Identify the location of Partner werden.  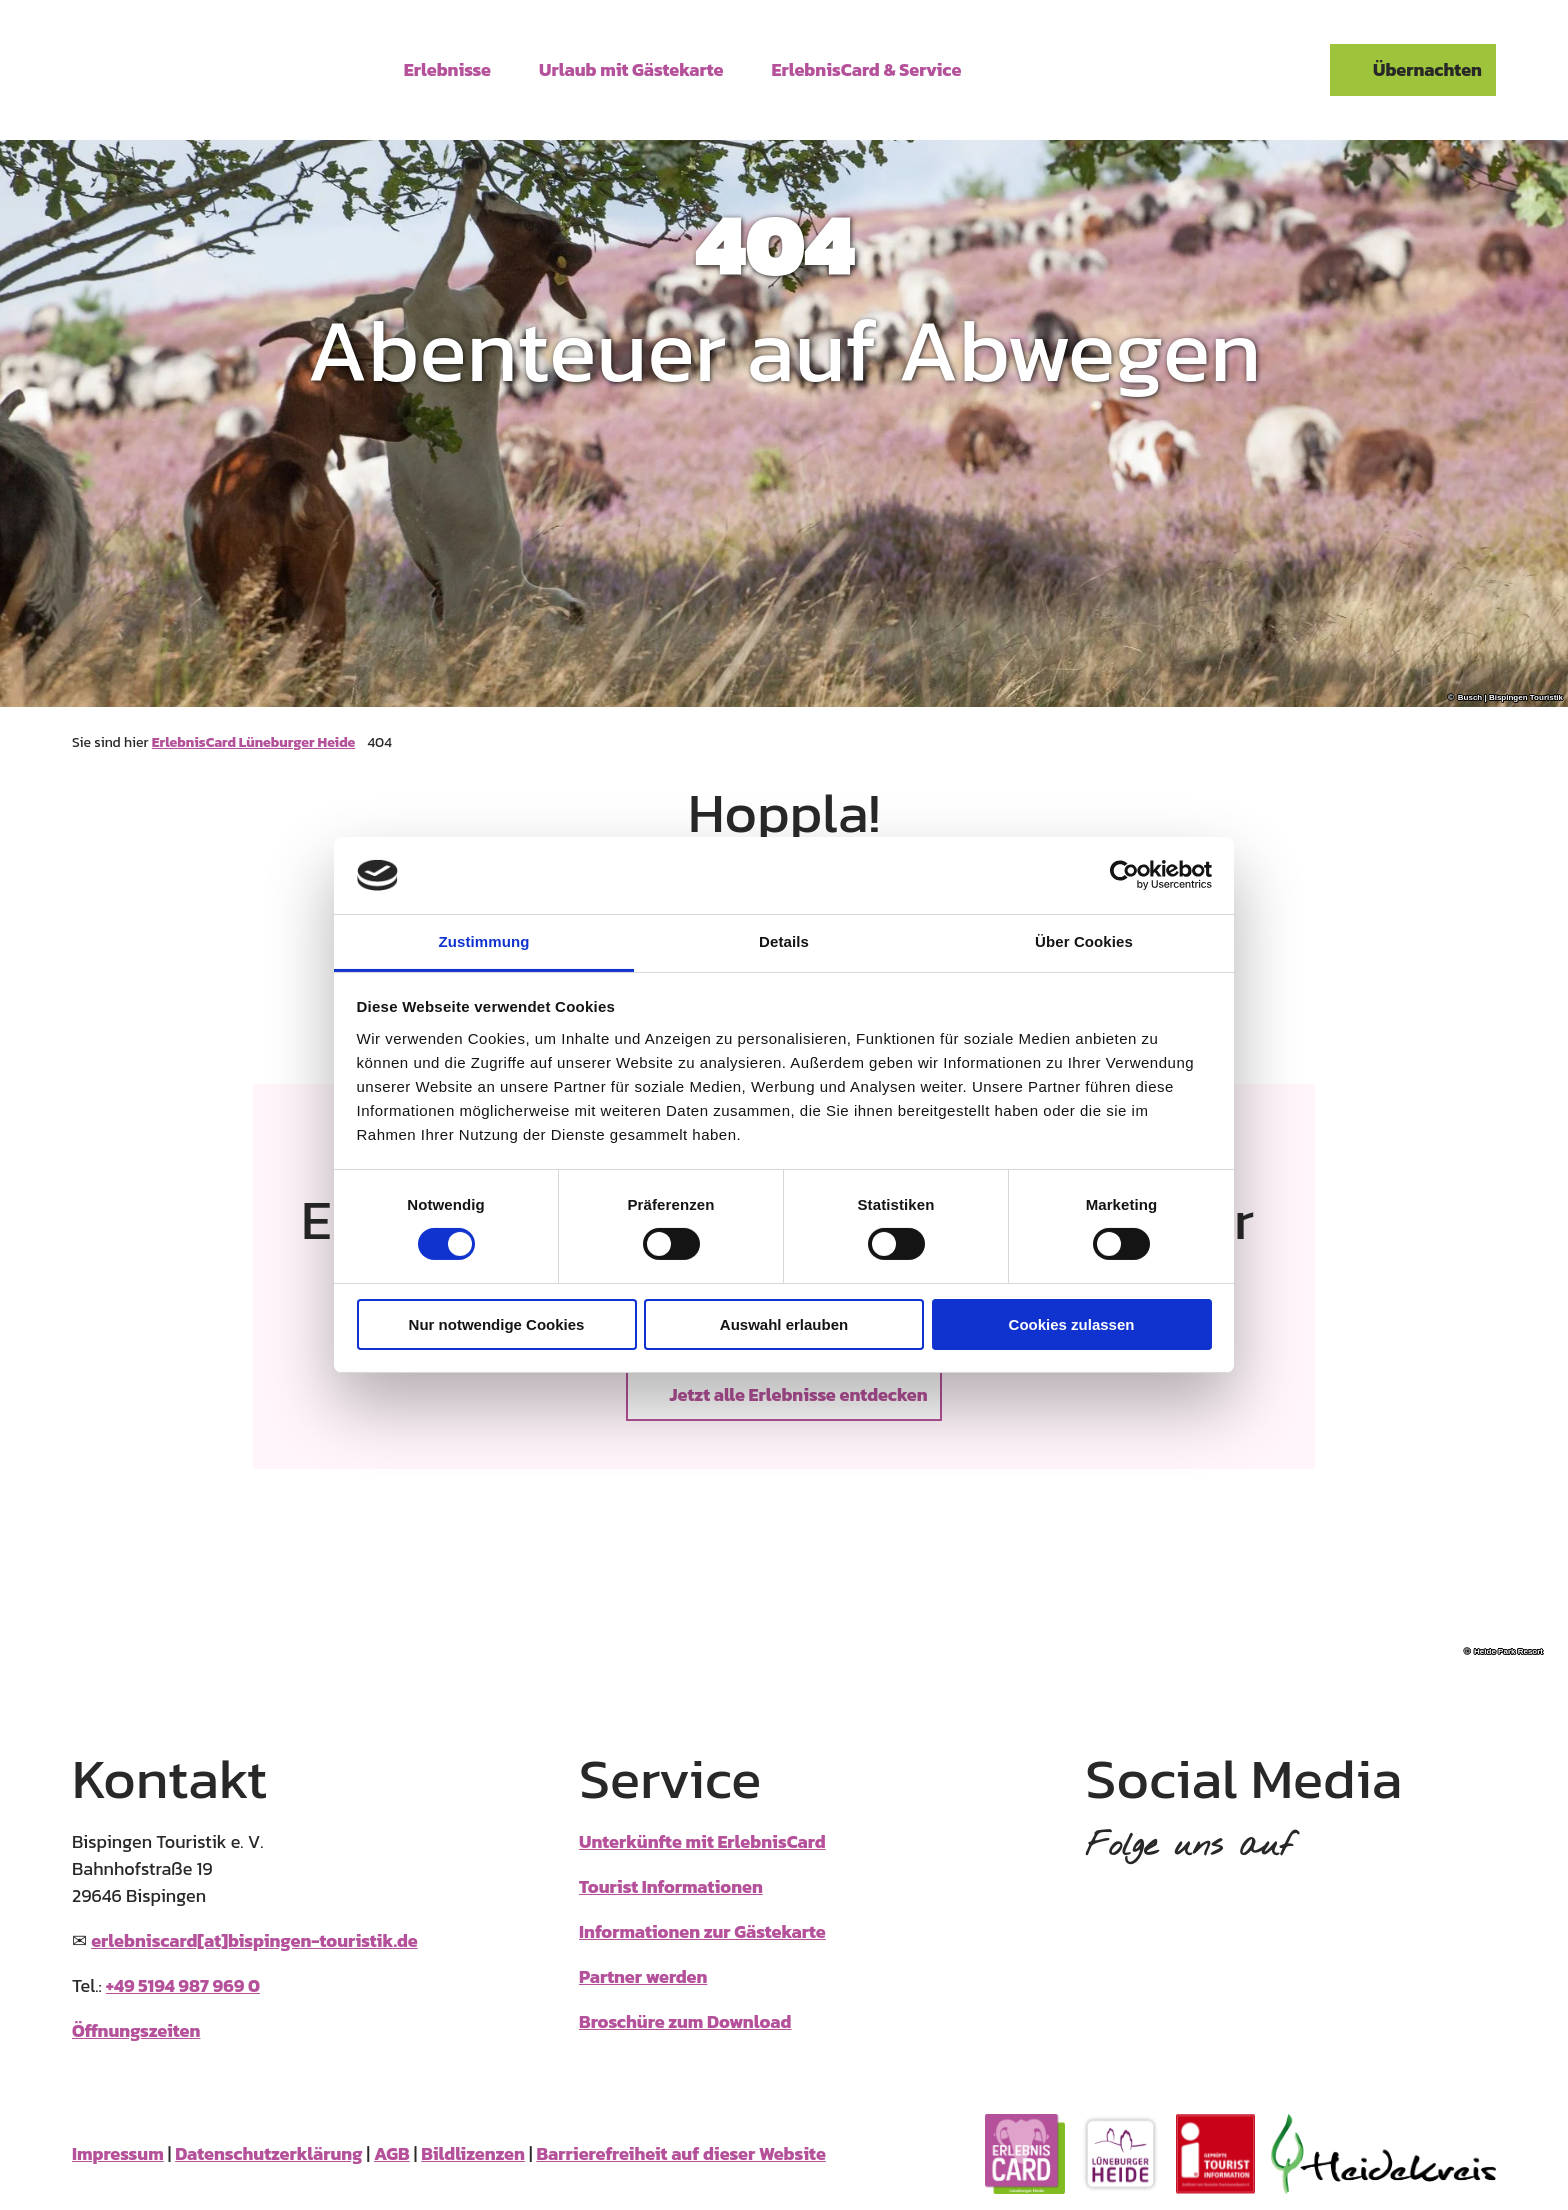
(643, 1976).